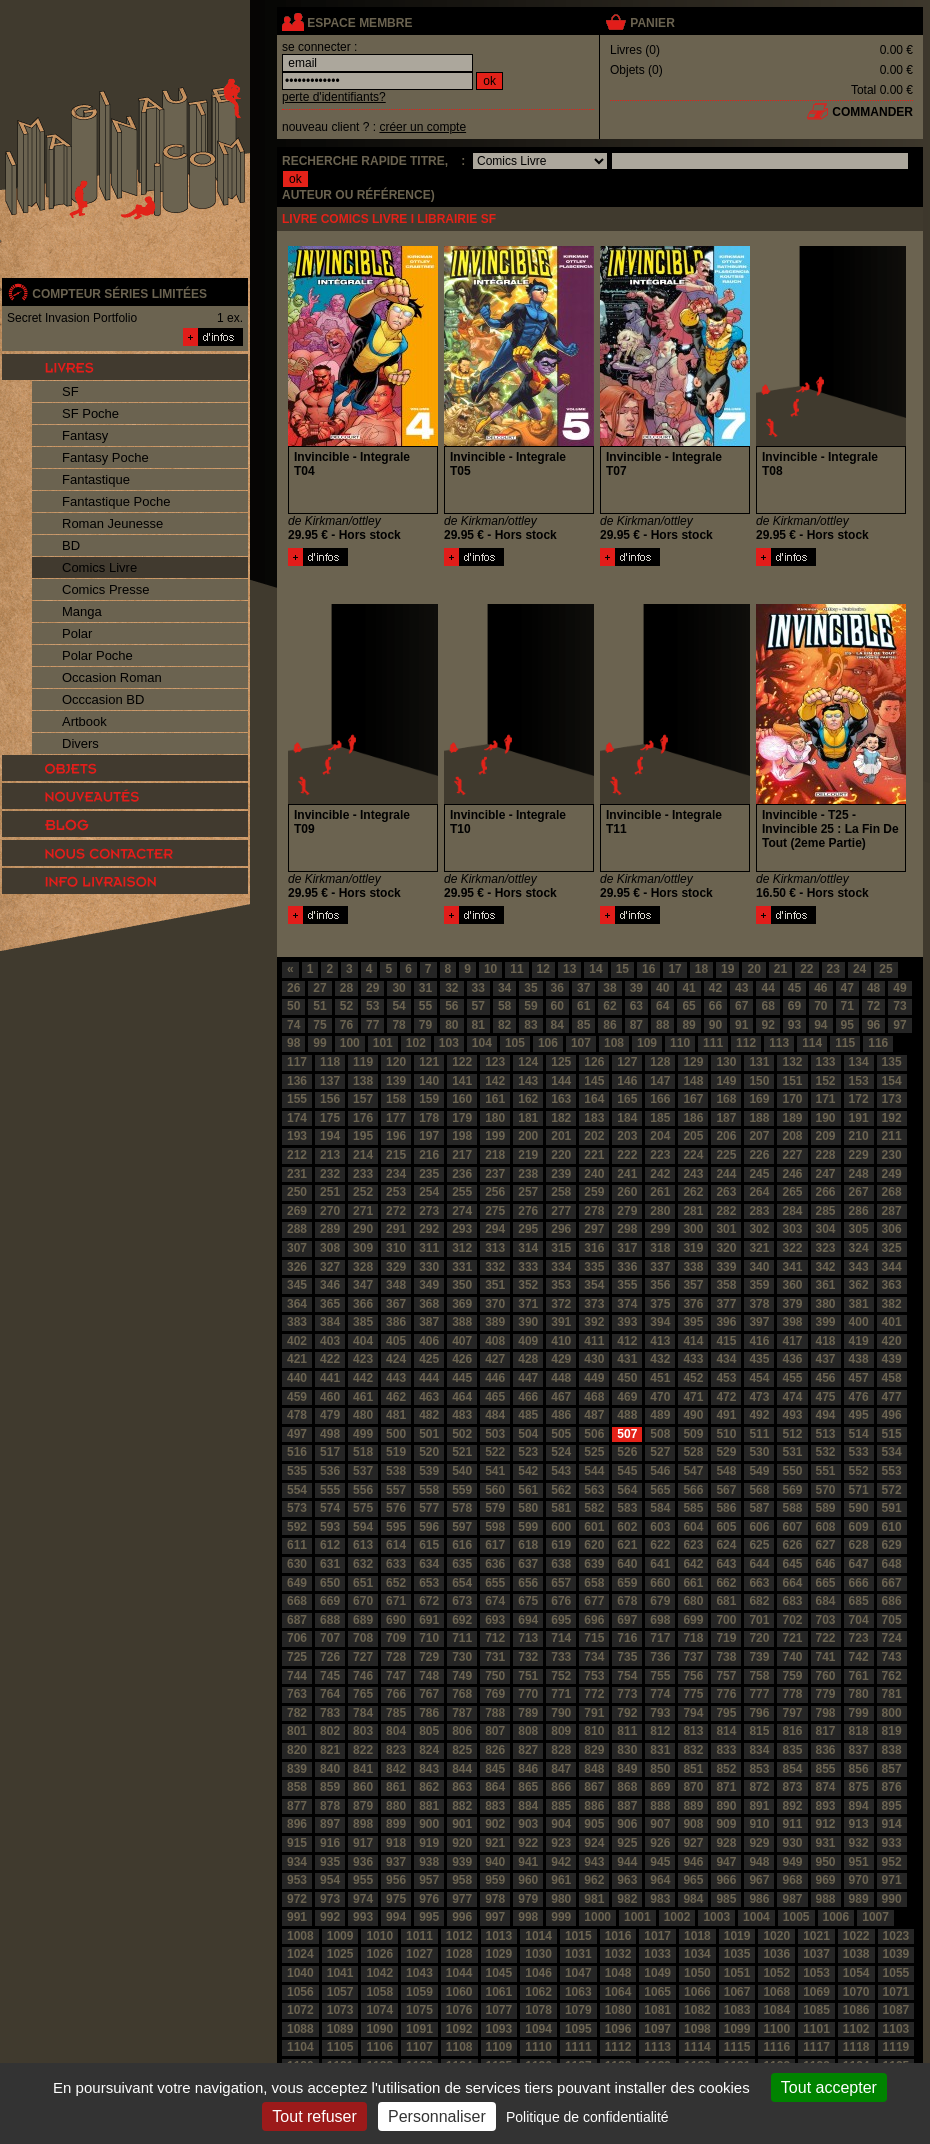 This screenshot has height=2144, width=930. What do you see at coordinates (759, 1452) in the screenshot?
I see `530` at bounding box center [759, 1452].